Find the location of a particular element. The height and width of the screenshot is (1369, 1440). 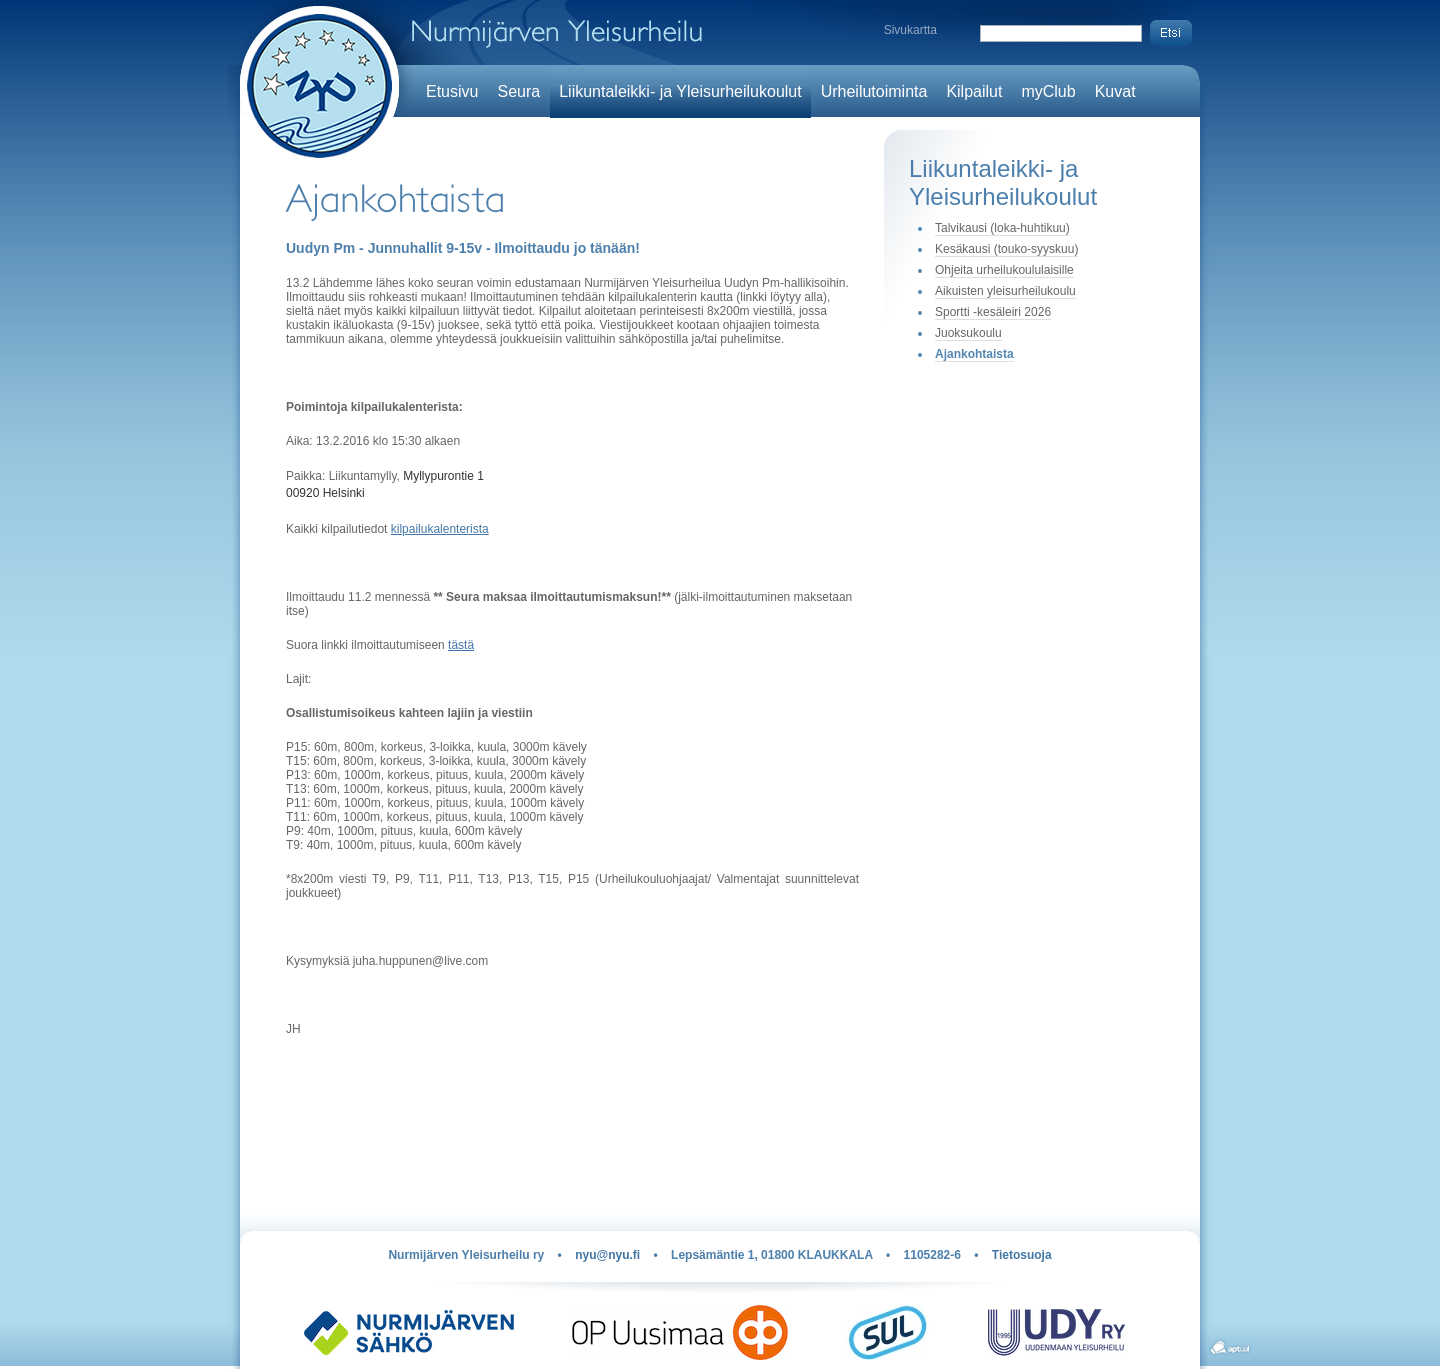

Juoksukoulu is located at coordinates (968, 333).